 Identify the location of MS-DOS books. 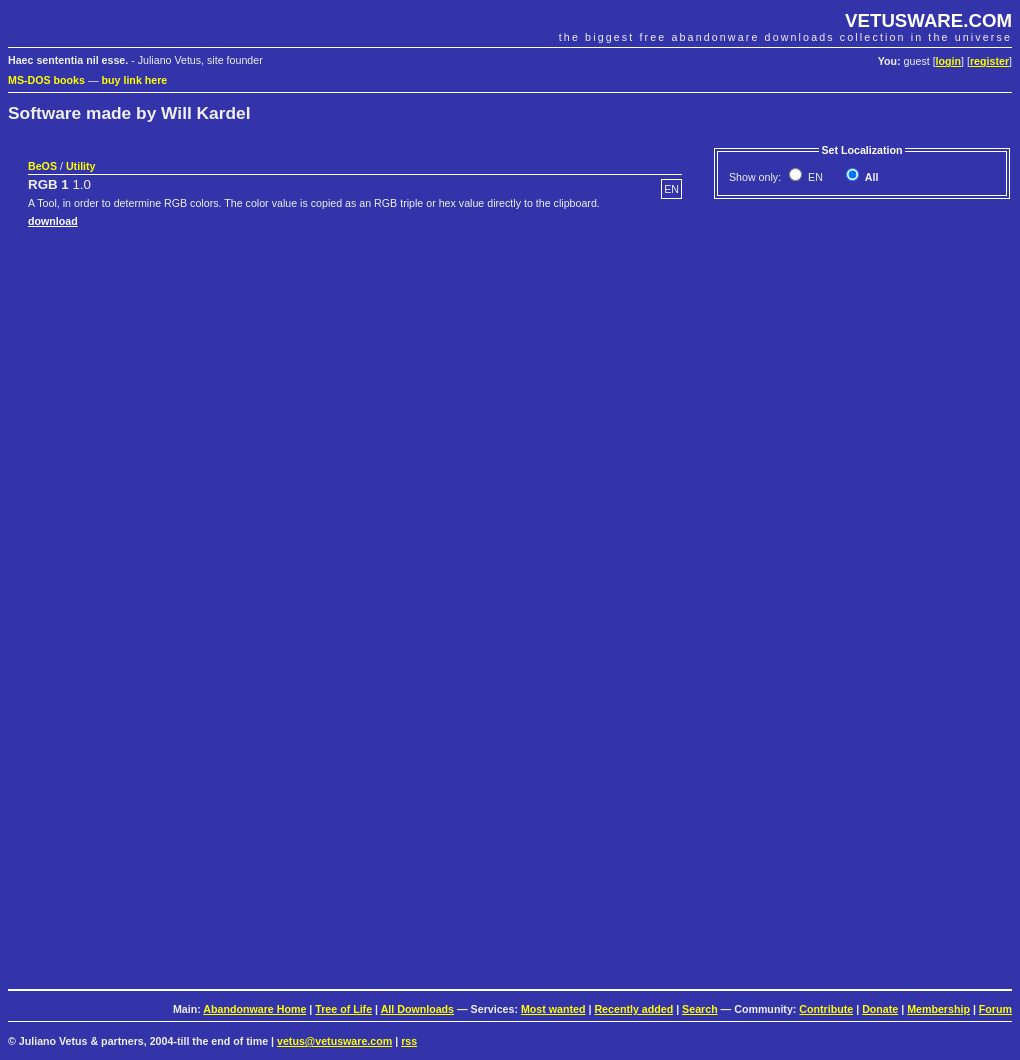
(46, 80).